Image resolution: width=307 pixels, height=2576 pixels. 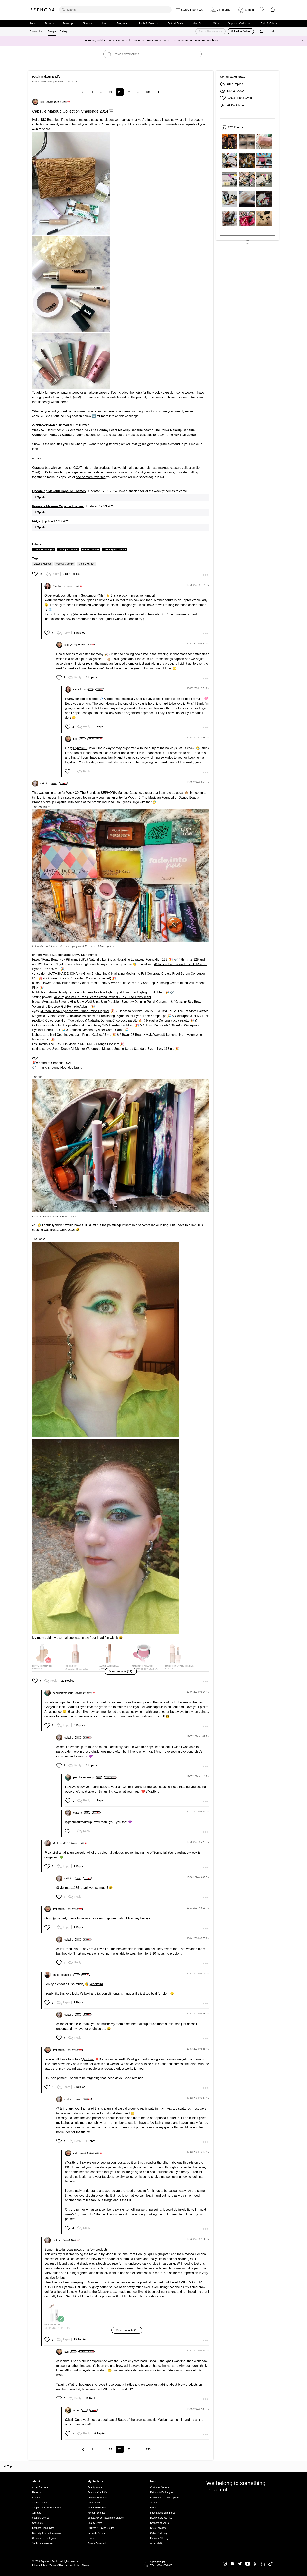 What do you see at coordinates (232, 2564) in the screenshot?
I see `Facebook` at bounding box center [232, 2564].